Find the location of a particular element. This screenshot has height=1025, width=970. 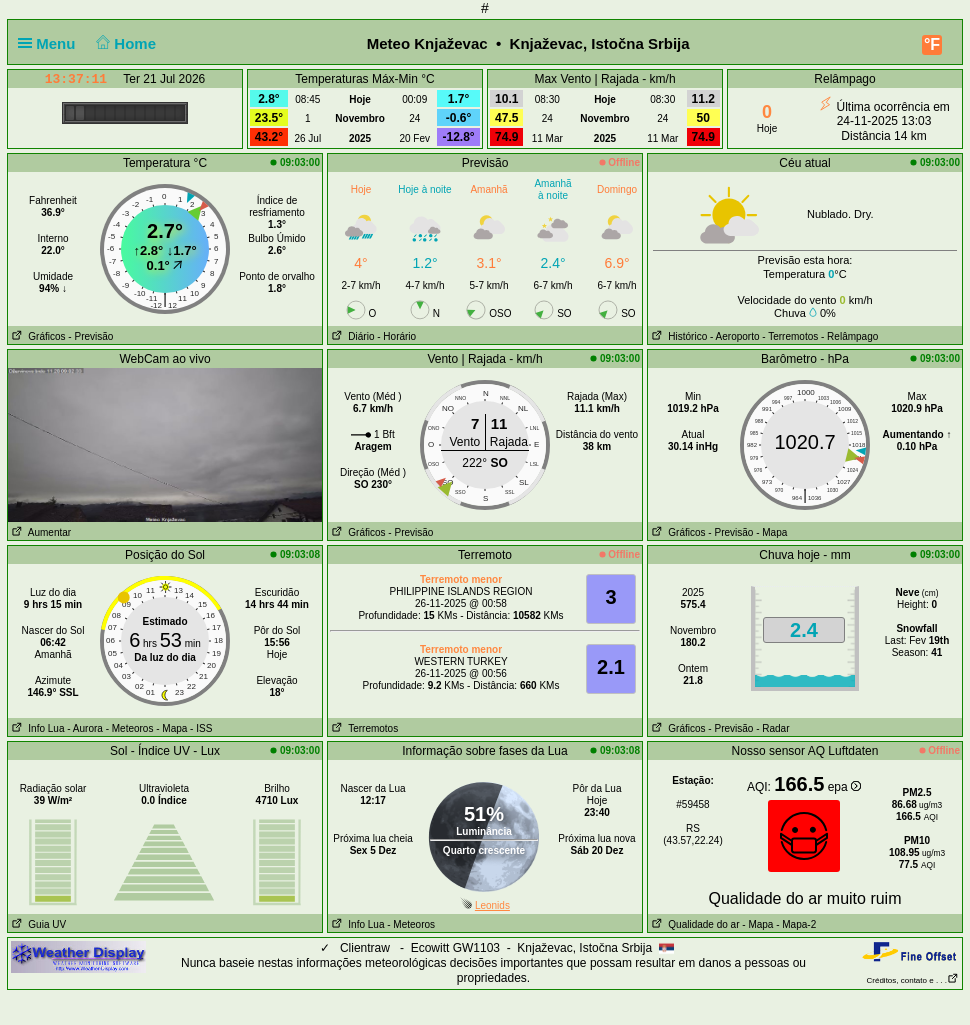

- Terremotos is located at coordinates (790, 336).